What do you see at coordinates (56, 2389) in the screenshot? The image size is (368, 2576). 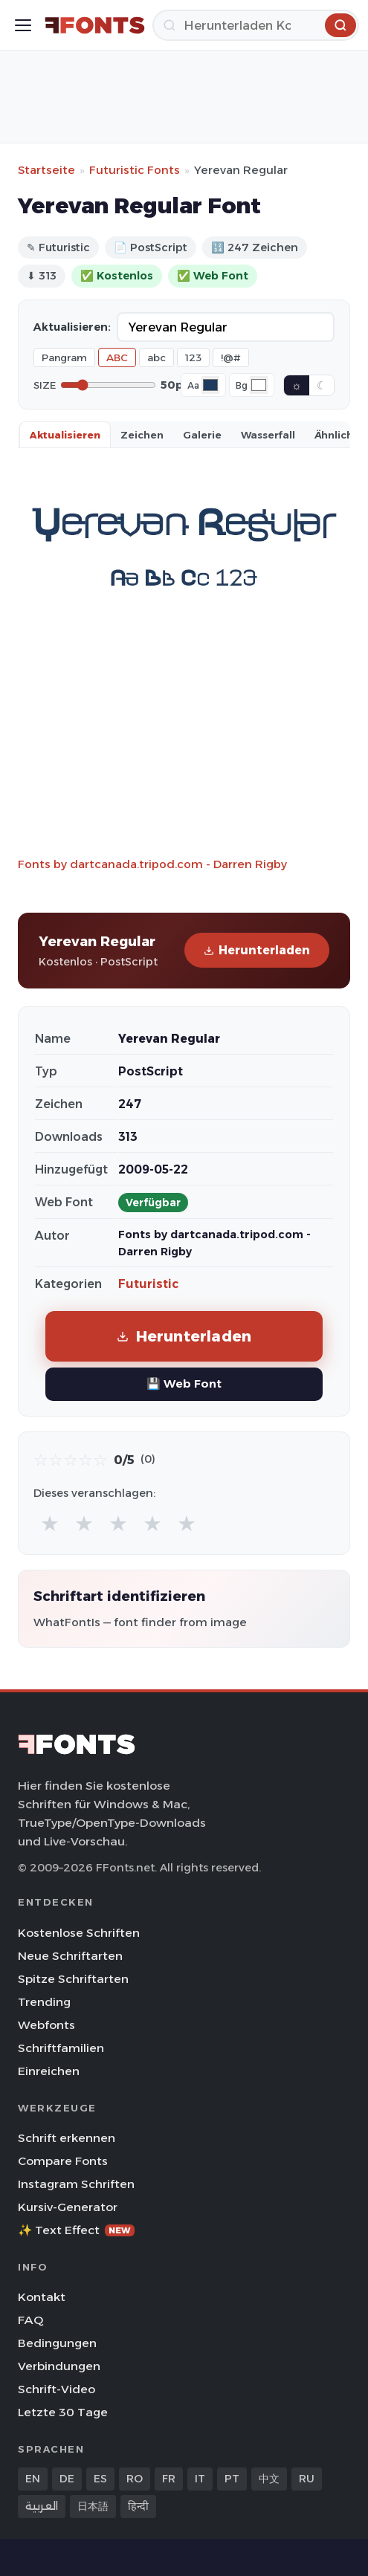 I see `Schrift-Video` at bounding box center [56, 2389].